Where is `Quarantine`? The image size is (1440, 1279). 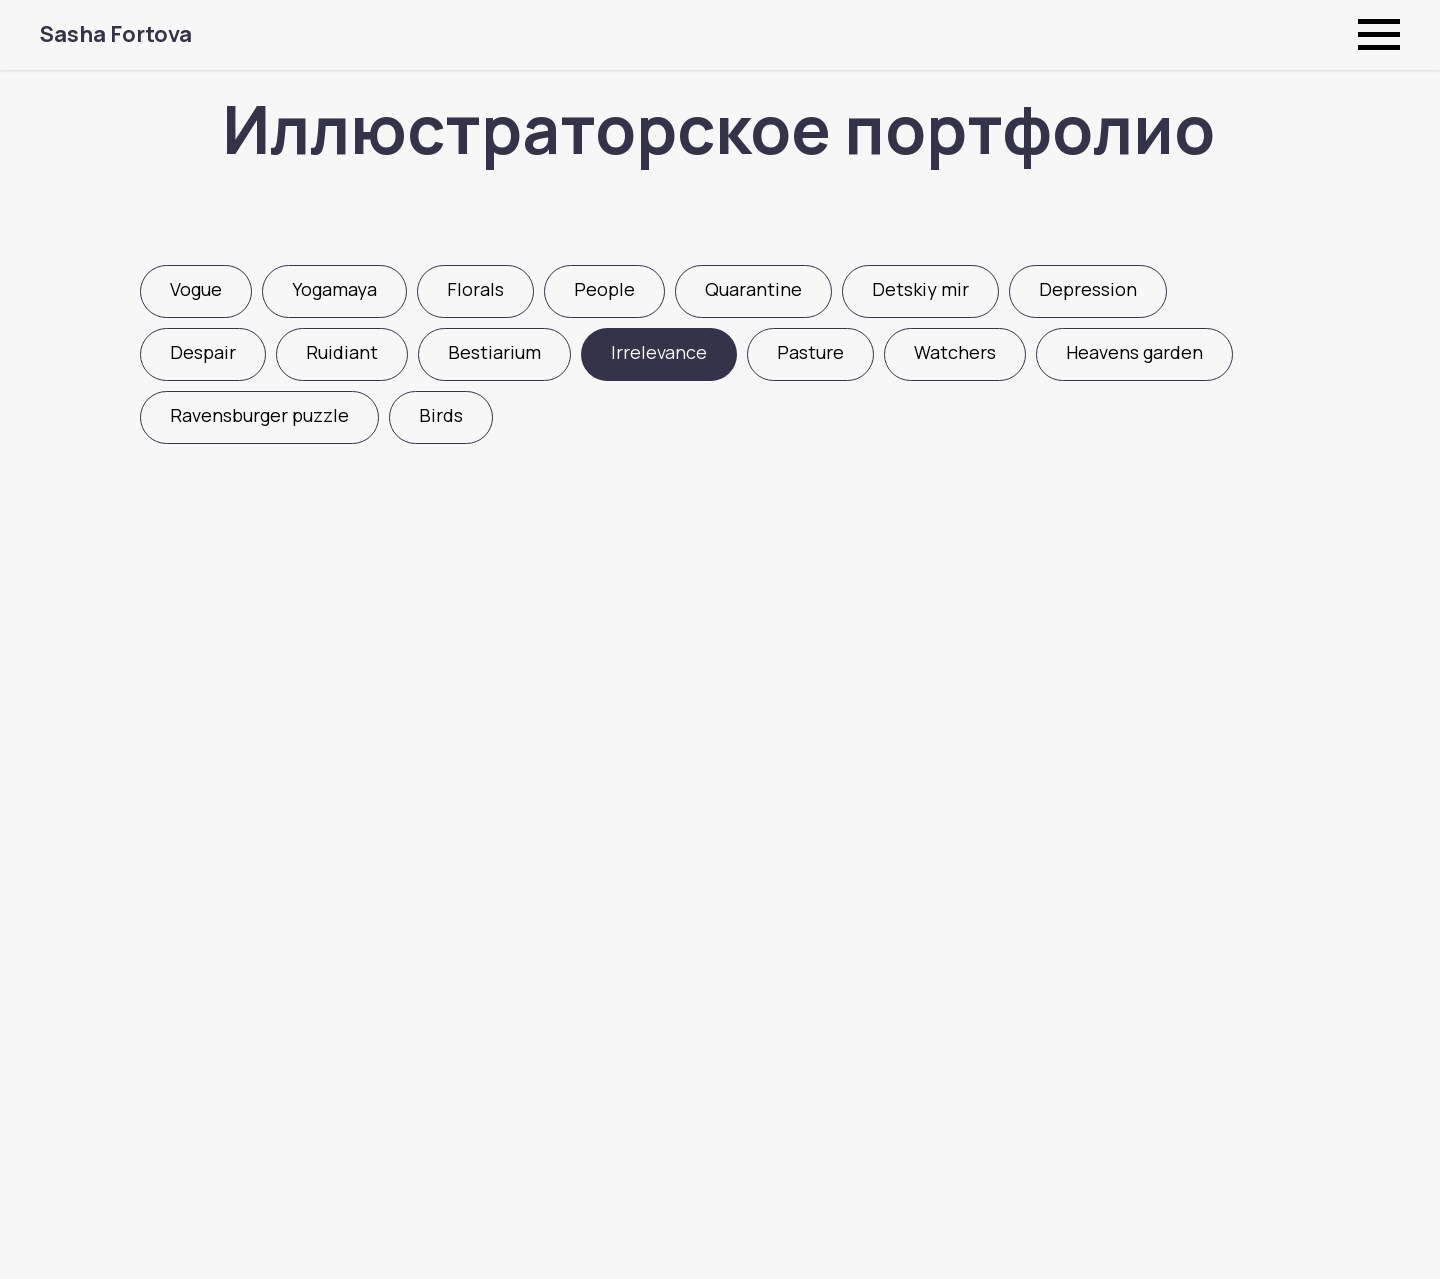
Quarantine is located at coordinates (753, 289).